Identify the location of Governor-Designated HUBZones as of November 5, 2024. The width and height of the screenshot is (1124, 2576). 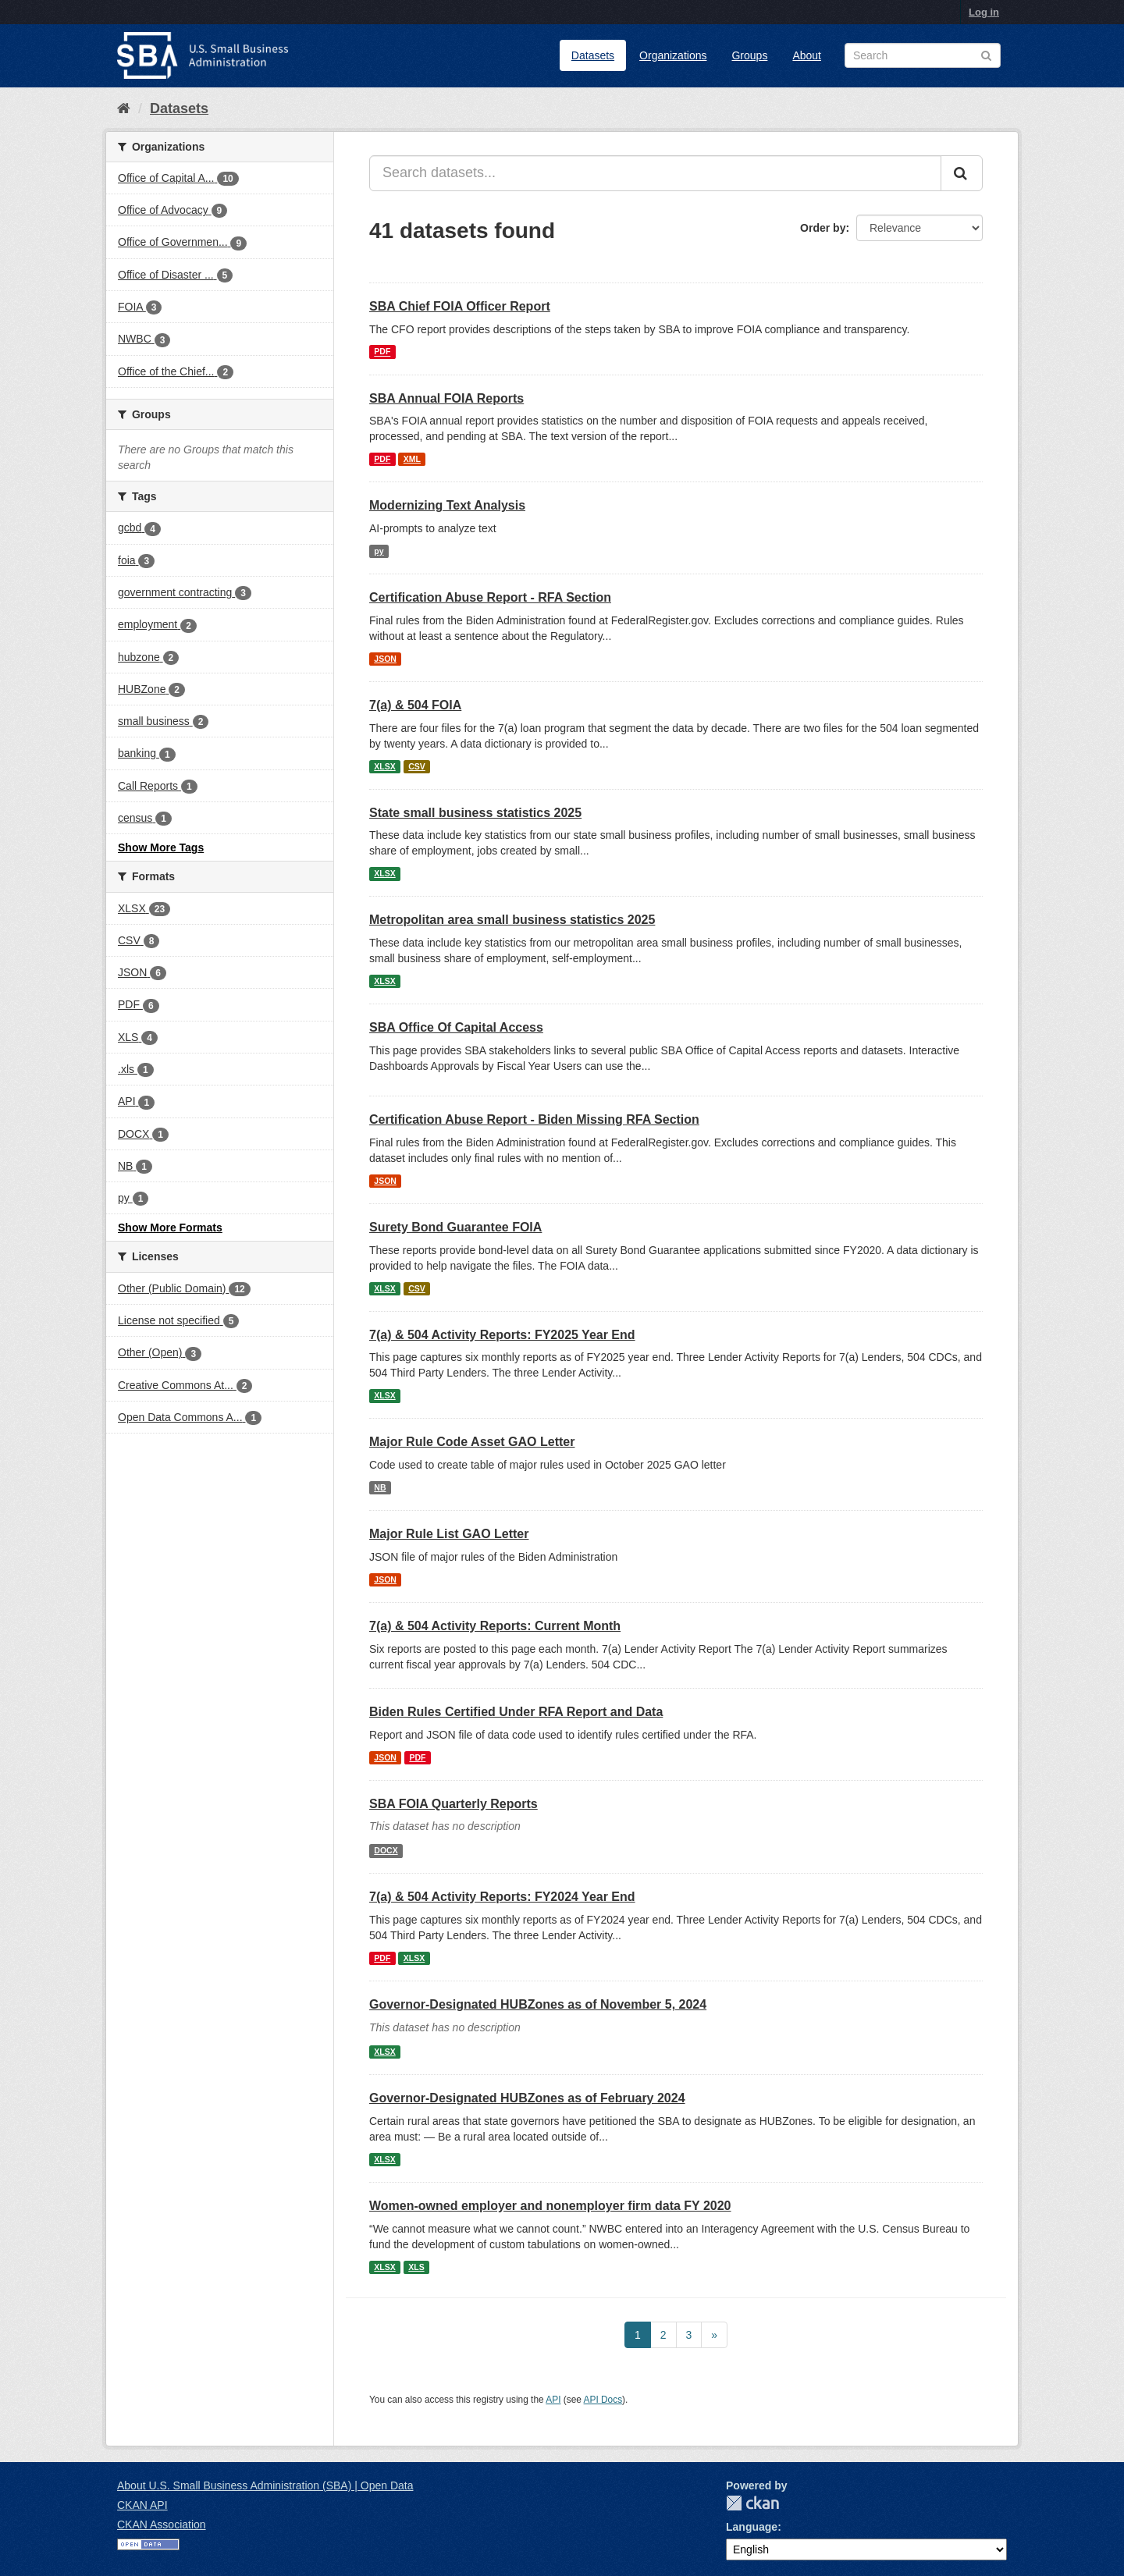
(537, 2004).